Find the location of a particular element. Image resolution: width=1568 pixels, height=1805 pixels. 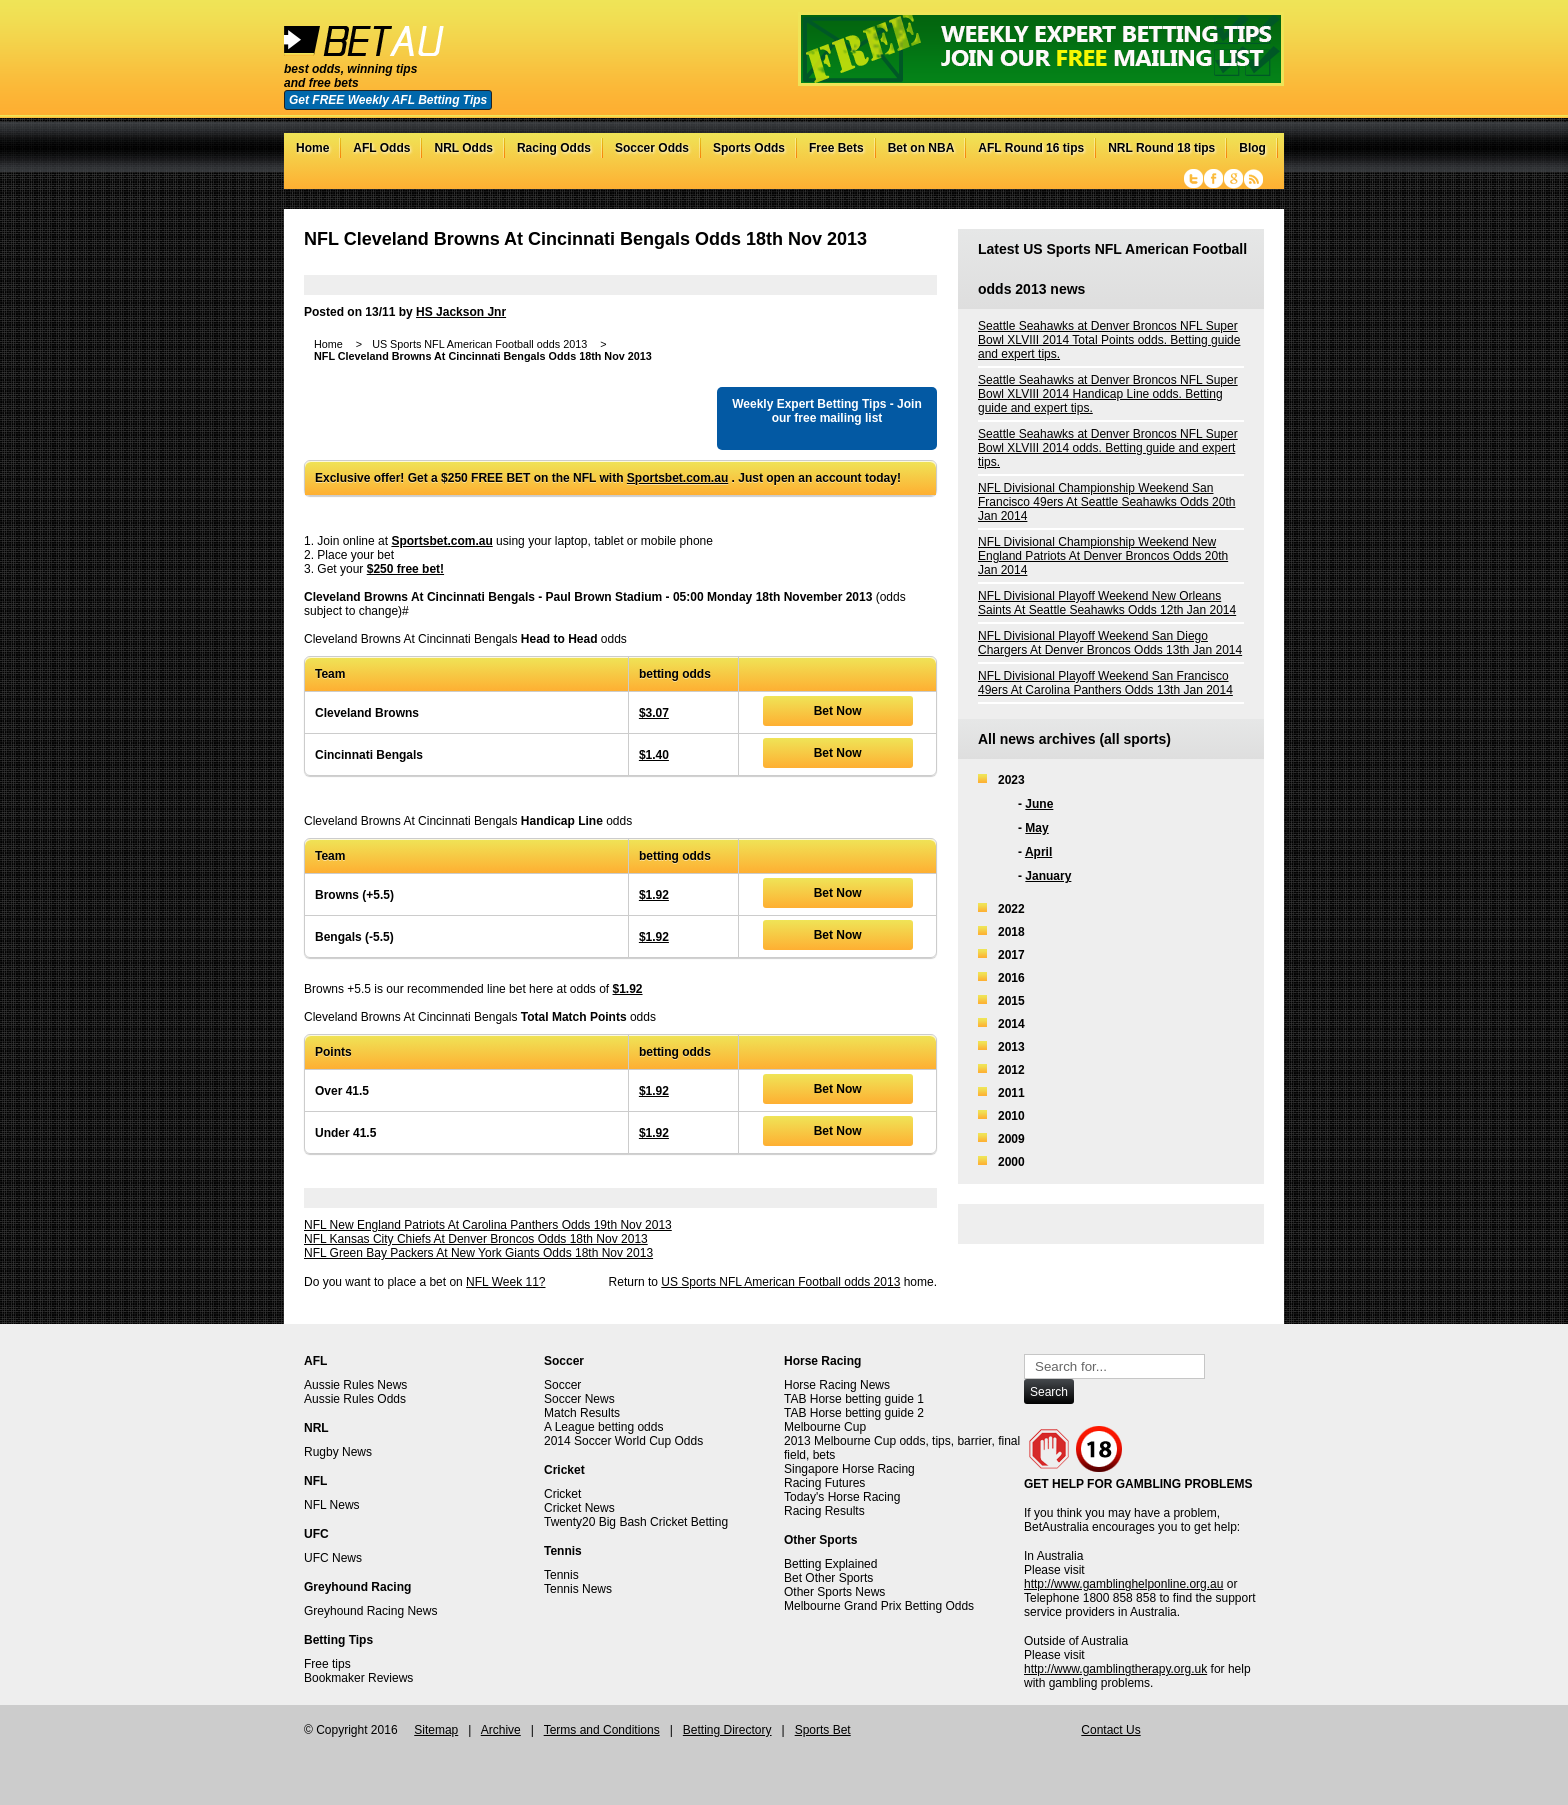

$3.07 is located at coordinates (654, 713).